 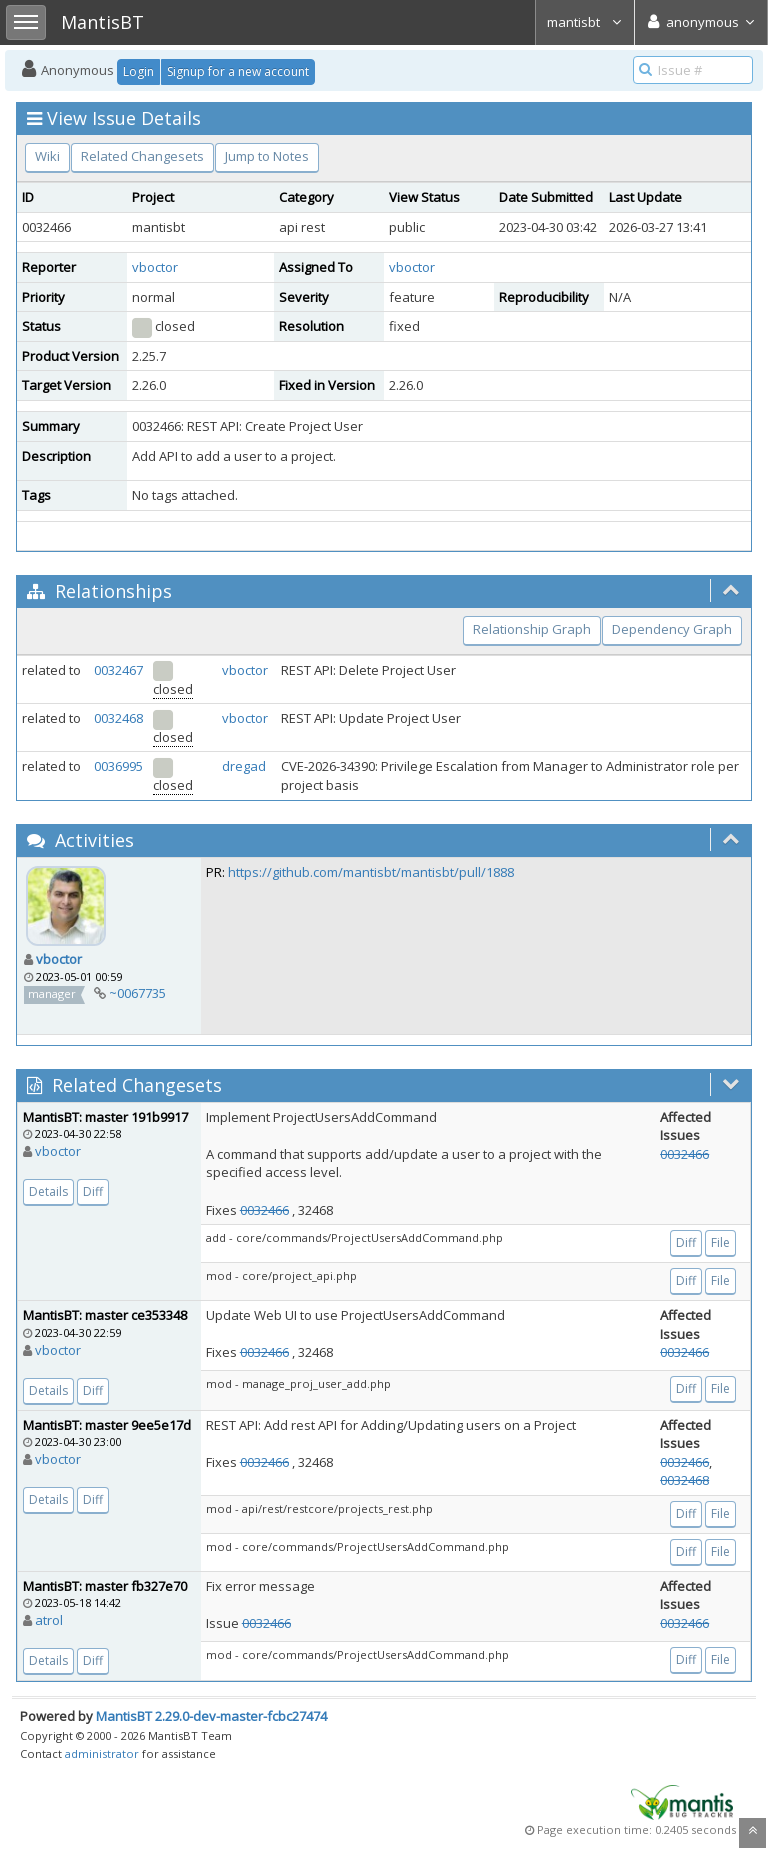 I want to click on Jump to Notes, so click(x=267, y=156).